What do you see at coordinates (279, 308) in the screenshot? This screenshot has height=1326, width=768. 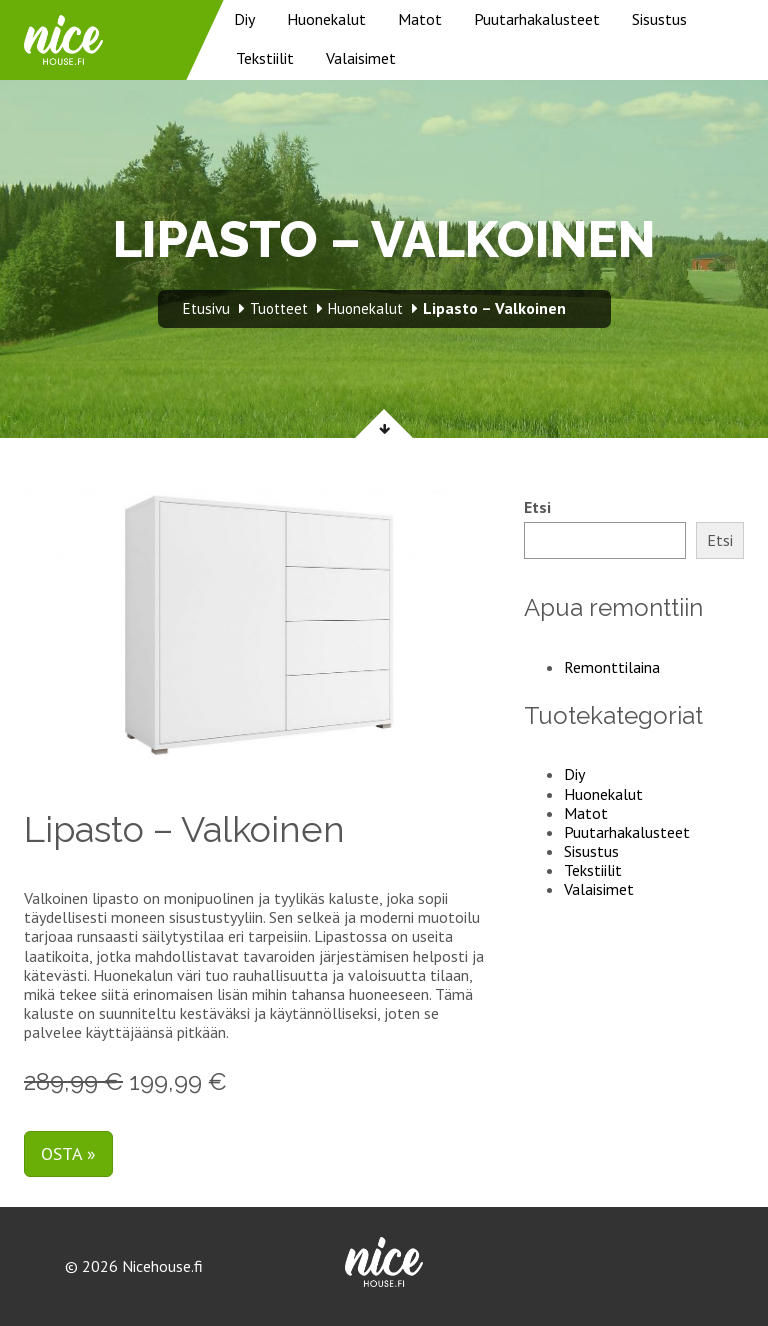 I see `Tuotteet` at bounding box center [279, 308].